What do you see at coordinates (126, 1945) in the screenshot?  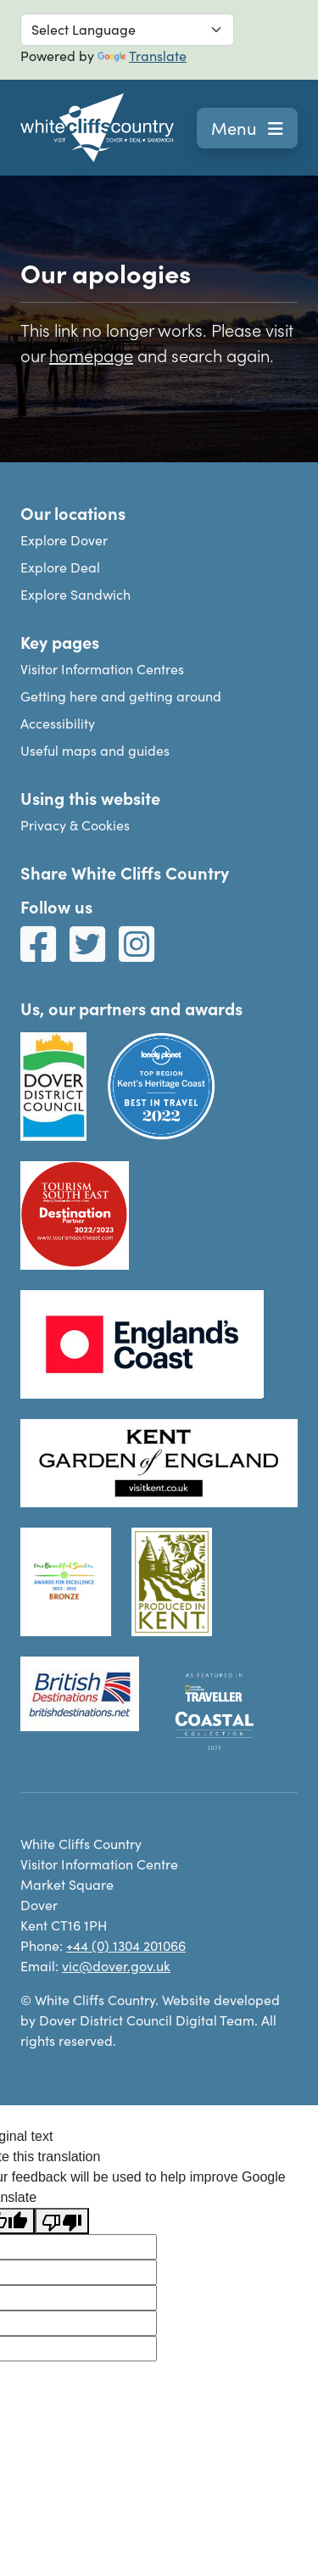 I see `+44 (0) 1304 201066` at bounding box center [126, 1945].